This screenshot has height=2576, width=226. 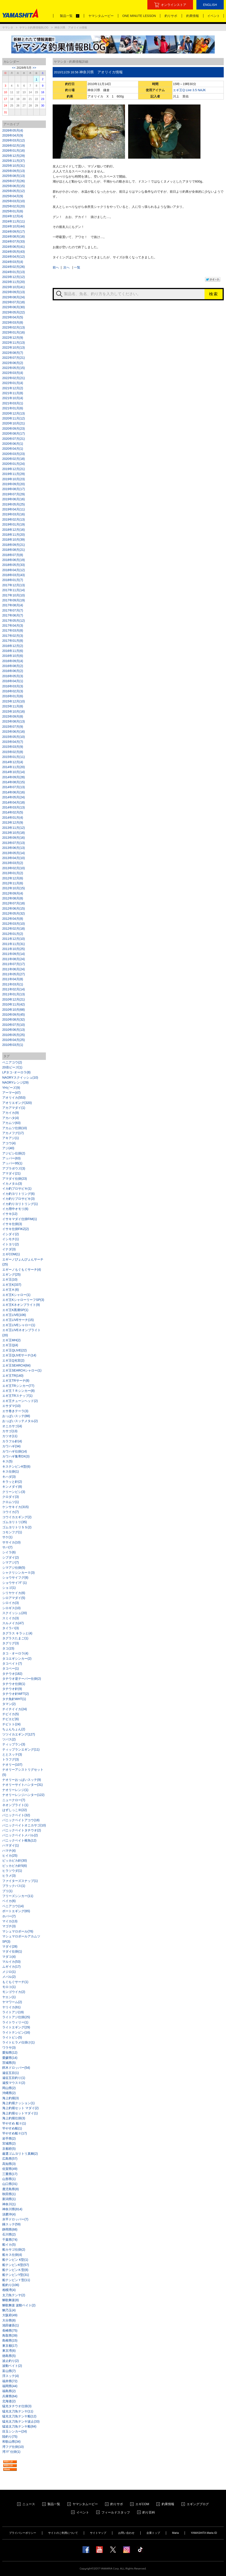 I want to click on 2014年02月(5), so click(x=12, y=812).